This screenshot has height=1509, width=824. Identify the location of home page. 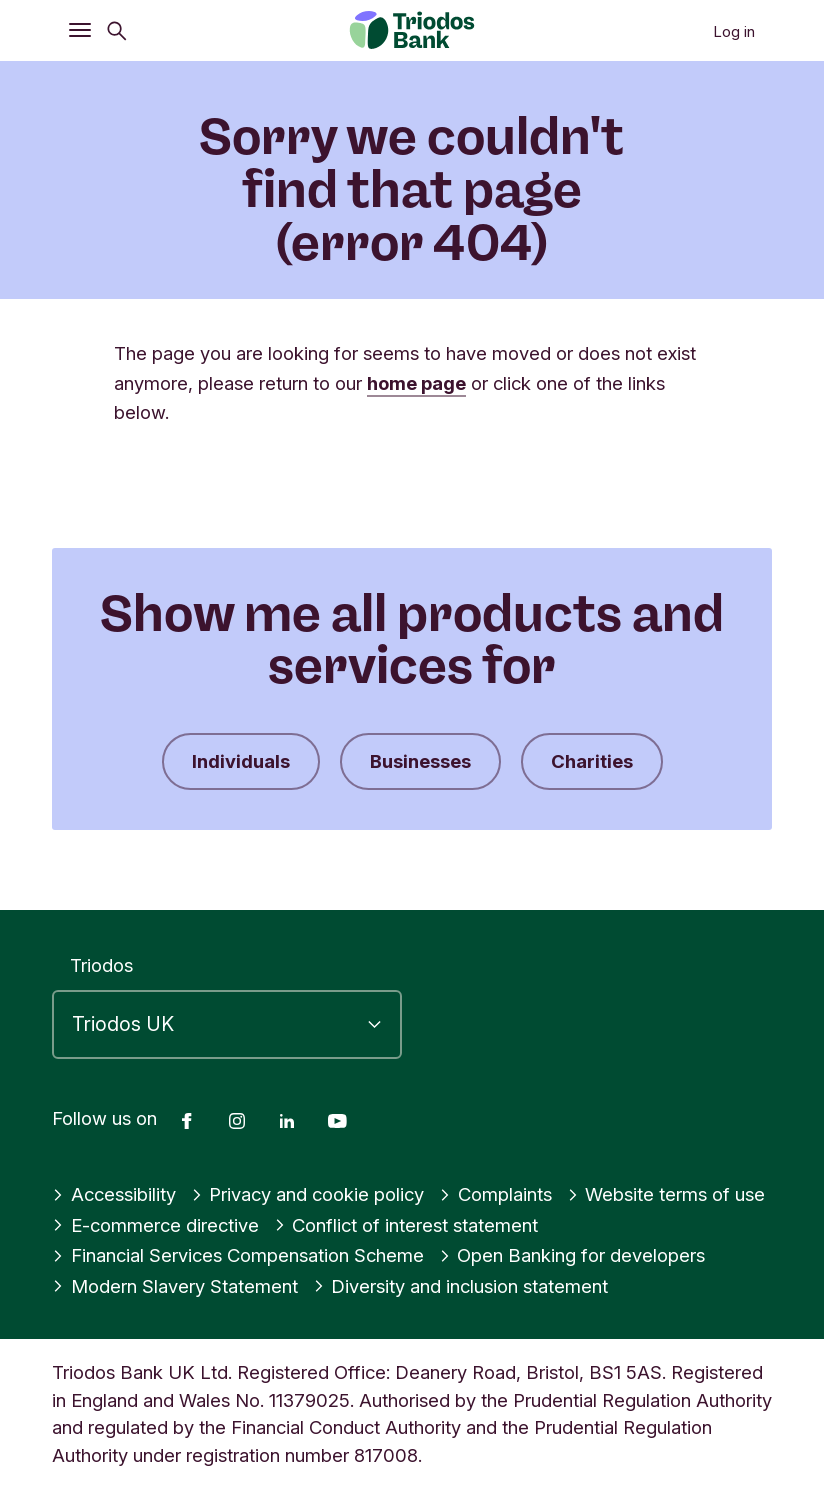
(416, 383).